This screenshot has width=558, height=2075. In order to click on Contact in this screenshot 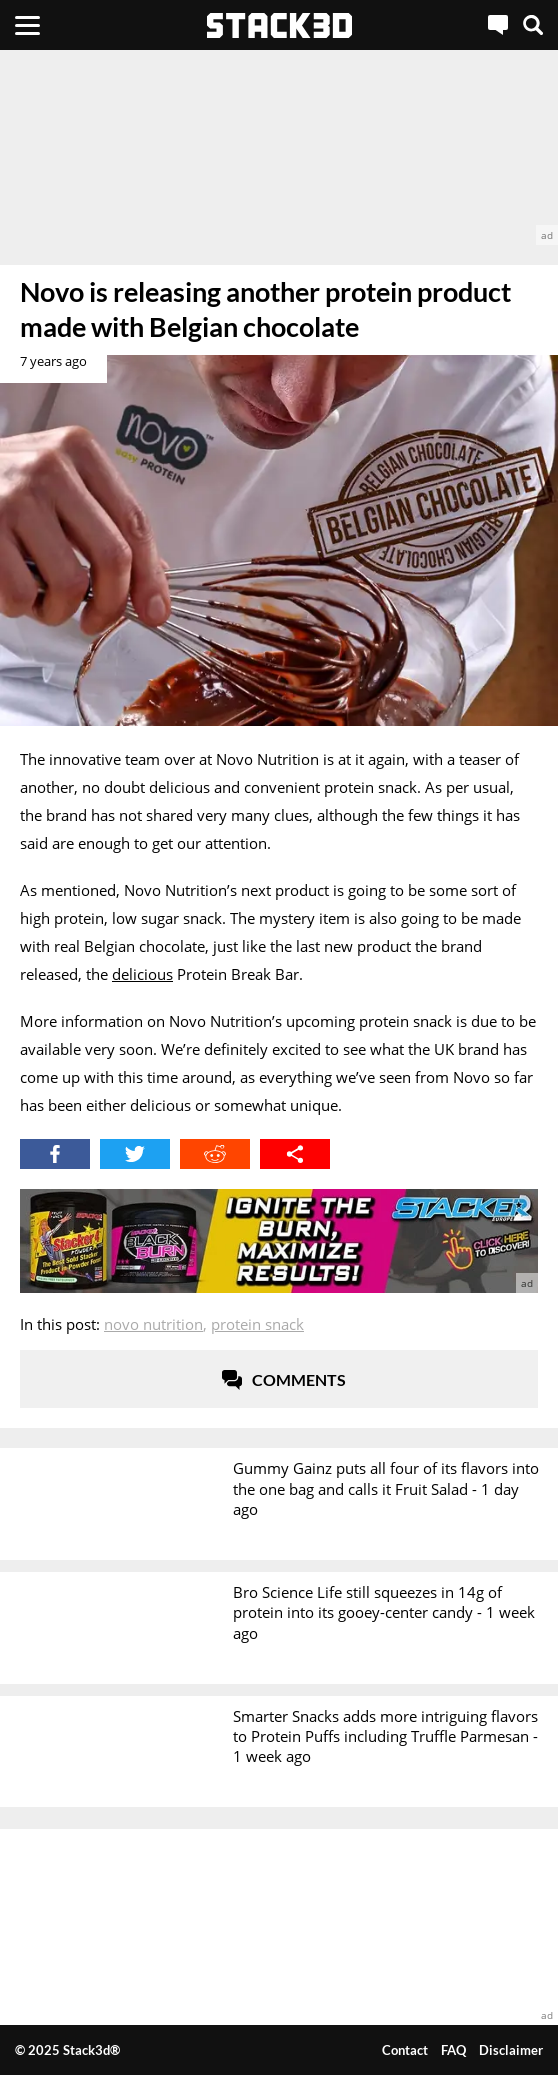, I will do `click(405, 2050)`.